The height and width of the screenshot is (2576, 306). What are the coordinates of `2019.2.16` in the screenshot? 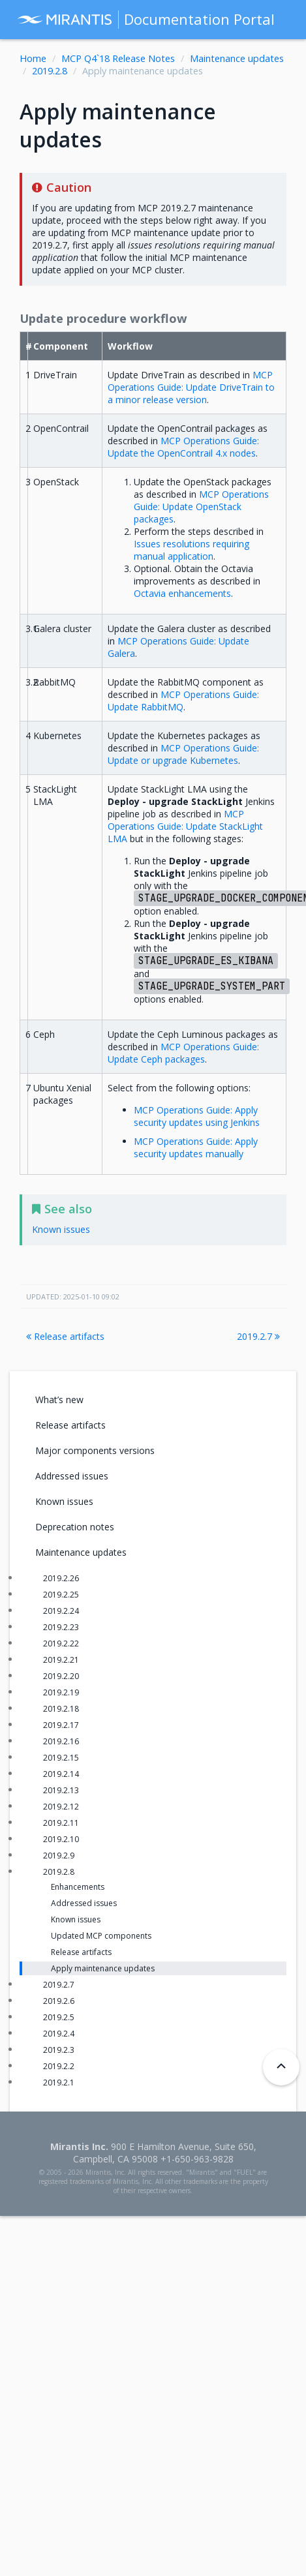 It's located at (61, 1741).